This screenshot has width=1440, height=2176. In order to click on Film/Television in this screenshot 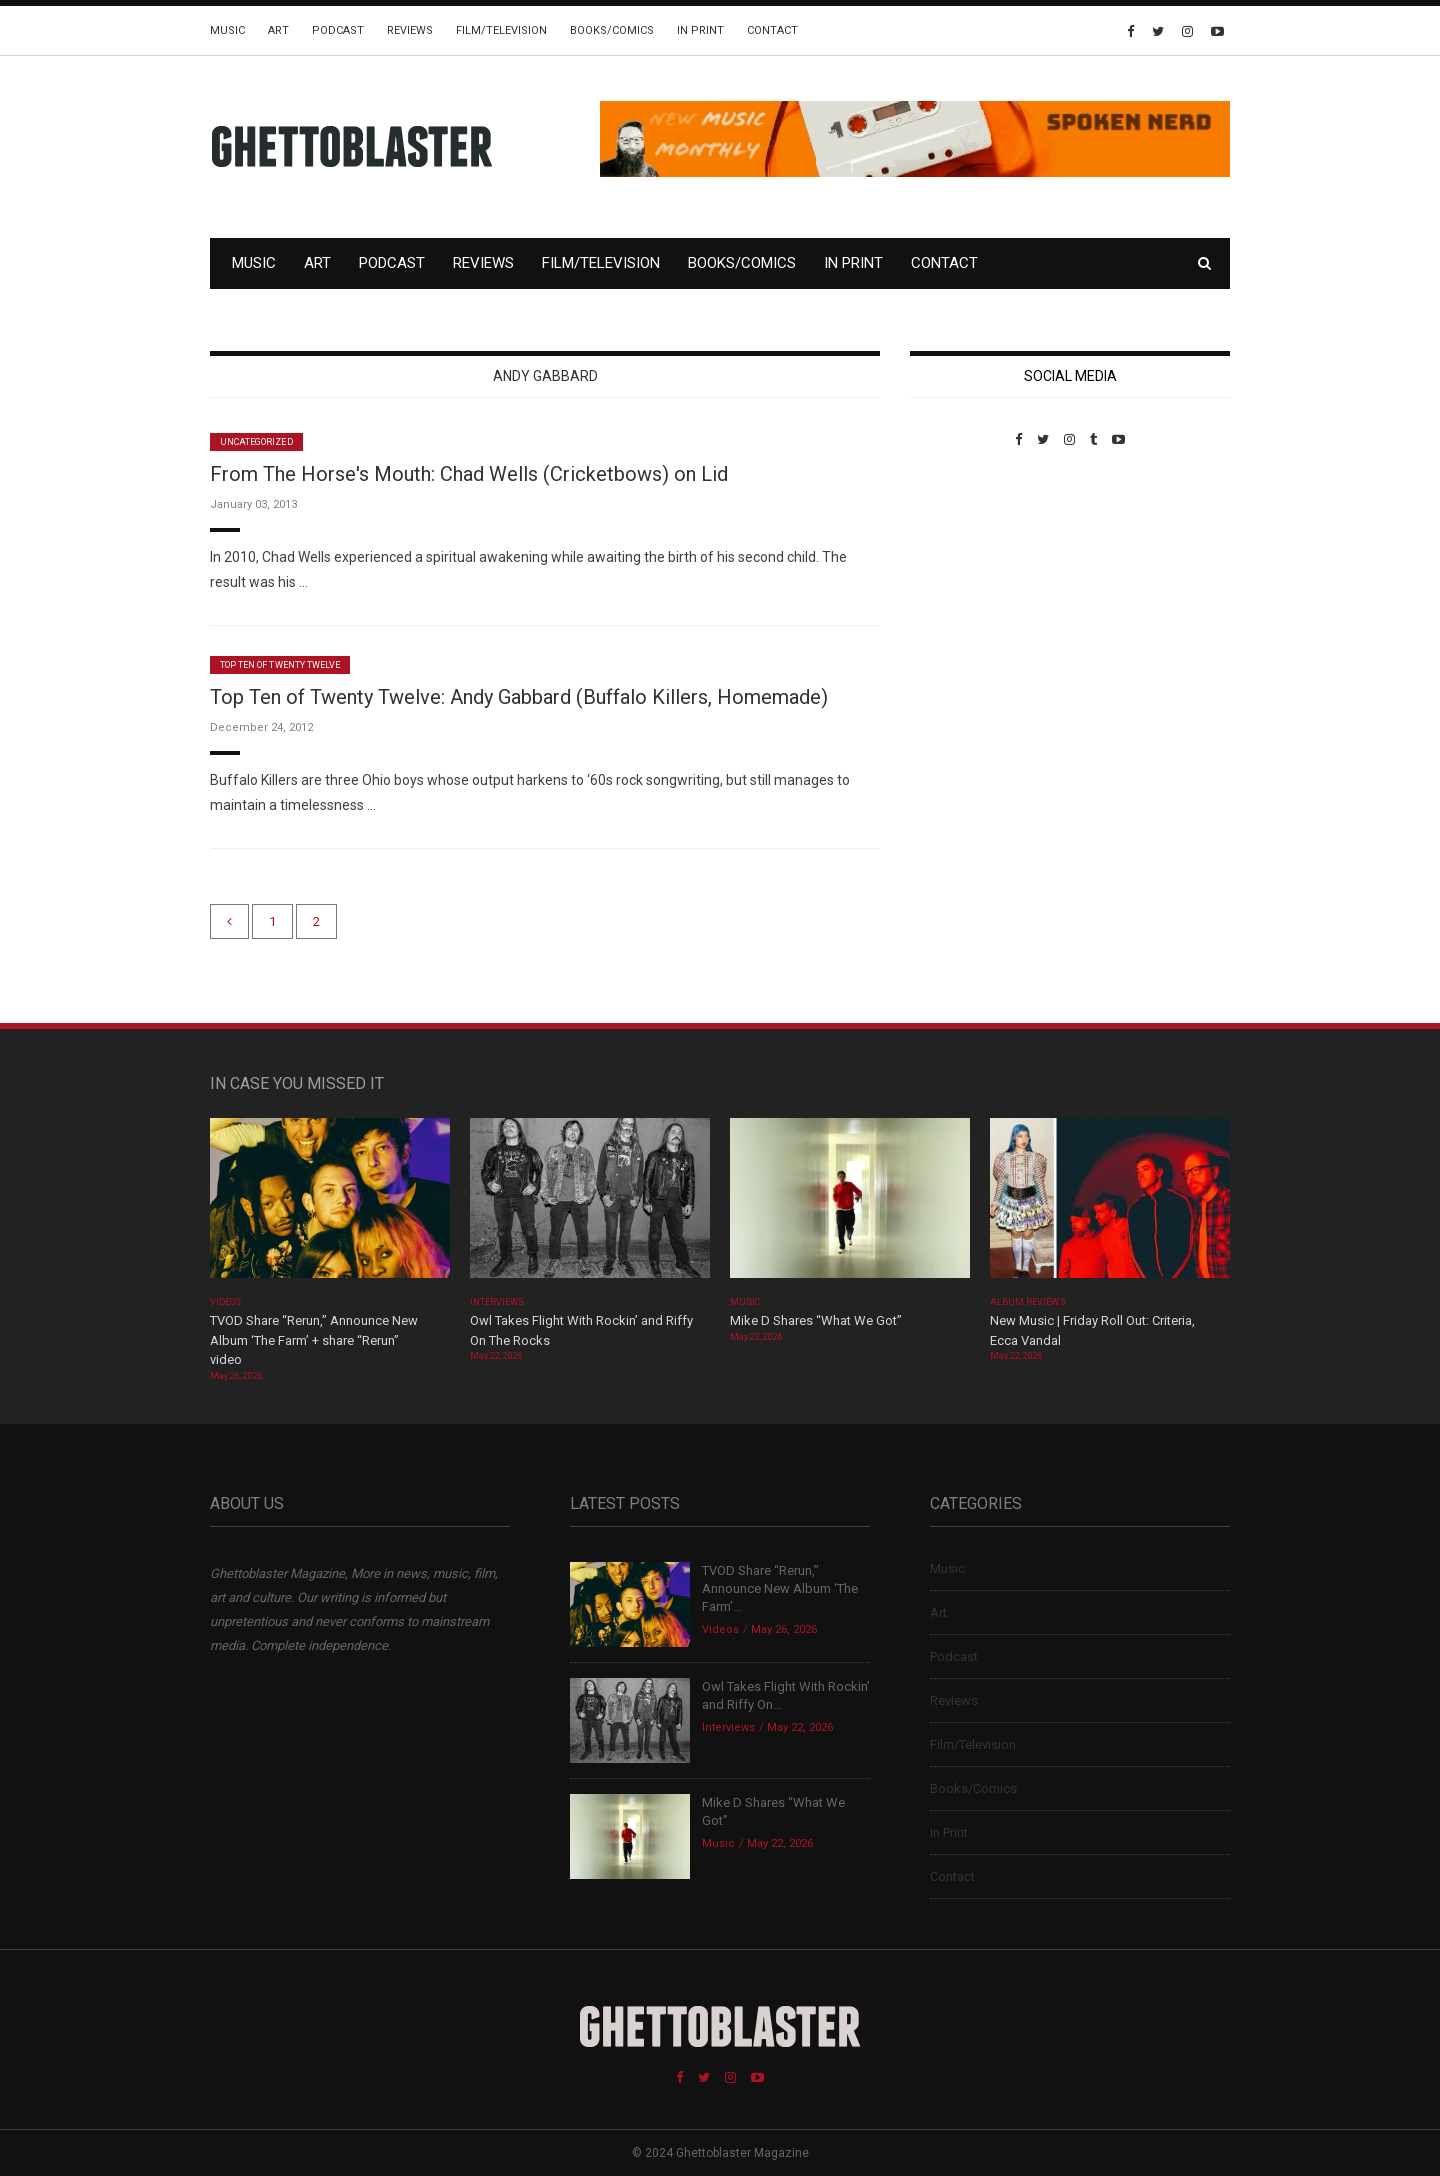, I will do `click(501, 30)`.